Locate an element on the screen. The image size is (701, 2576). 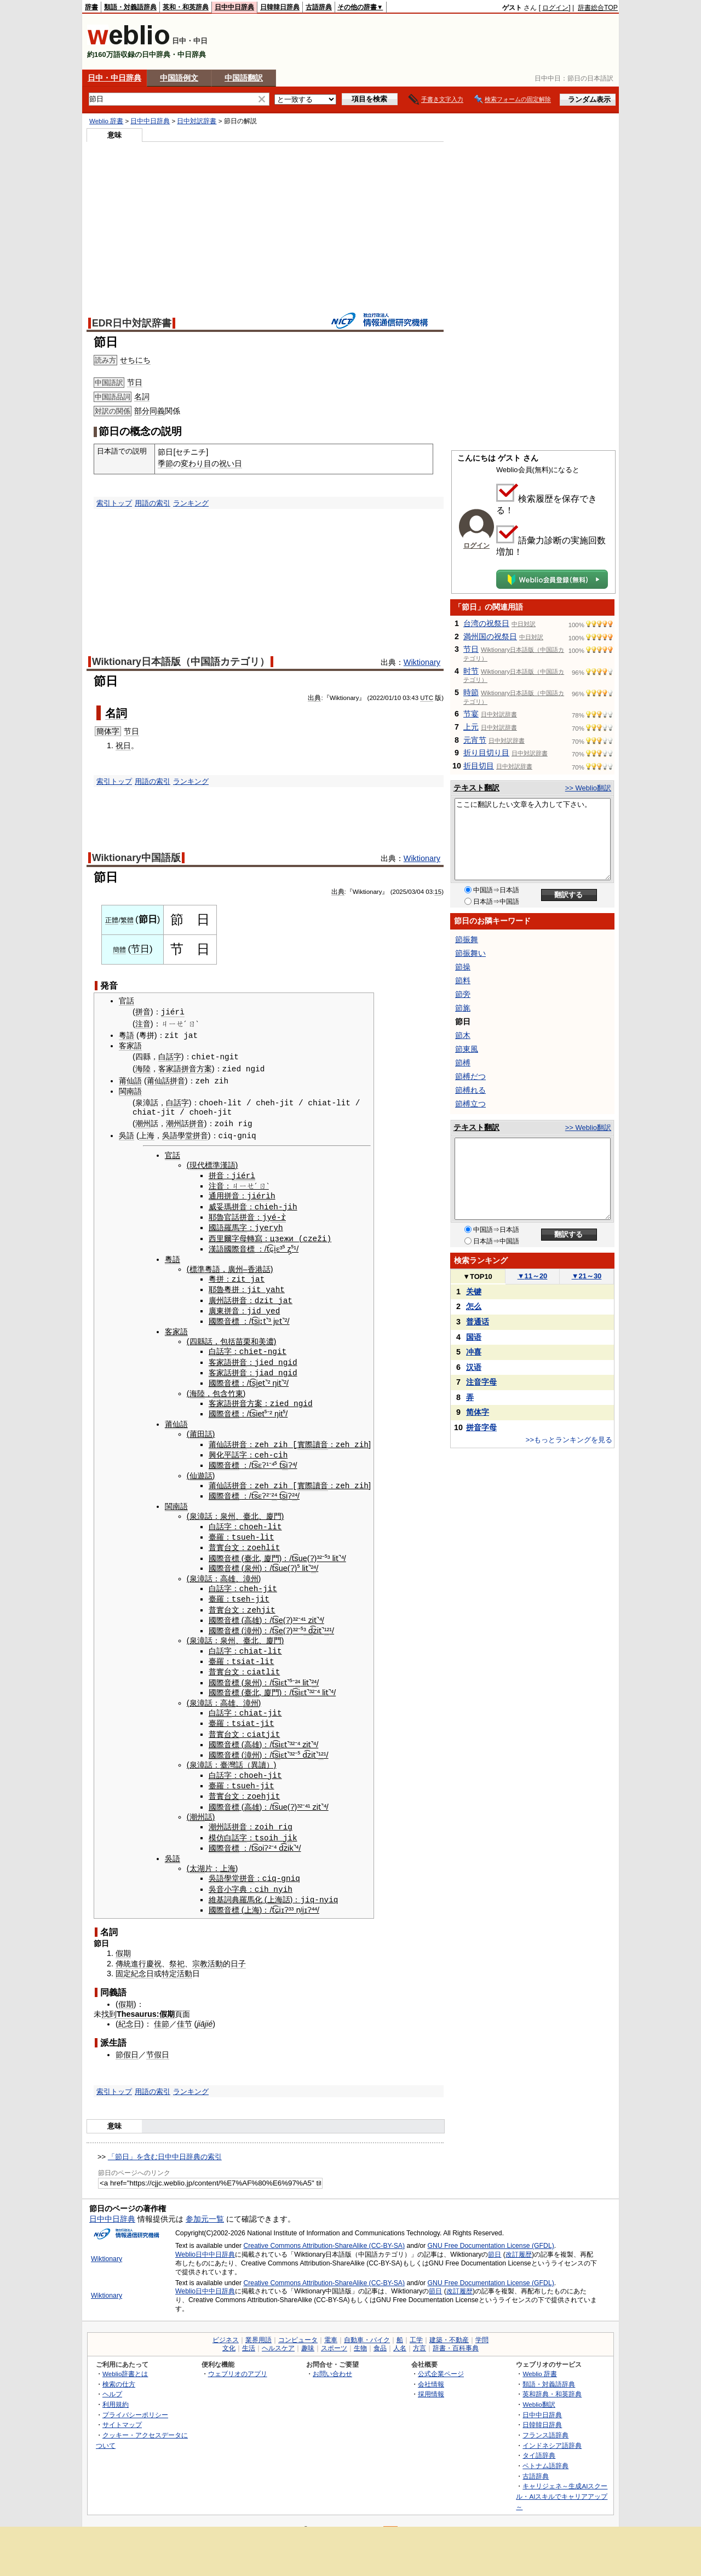
文化 is located at coordinates (228, 2336).